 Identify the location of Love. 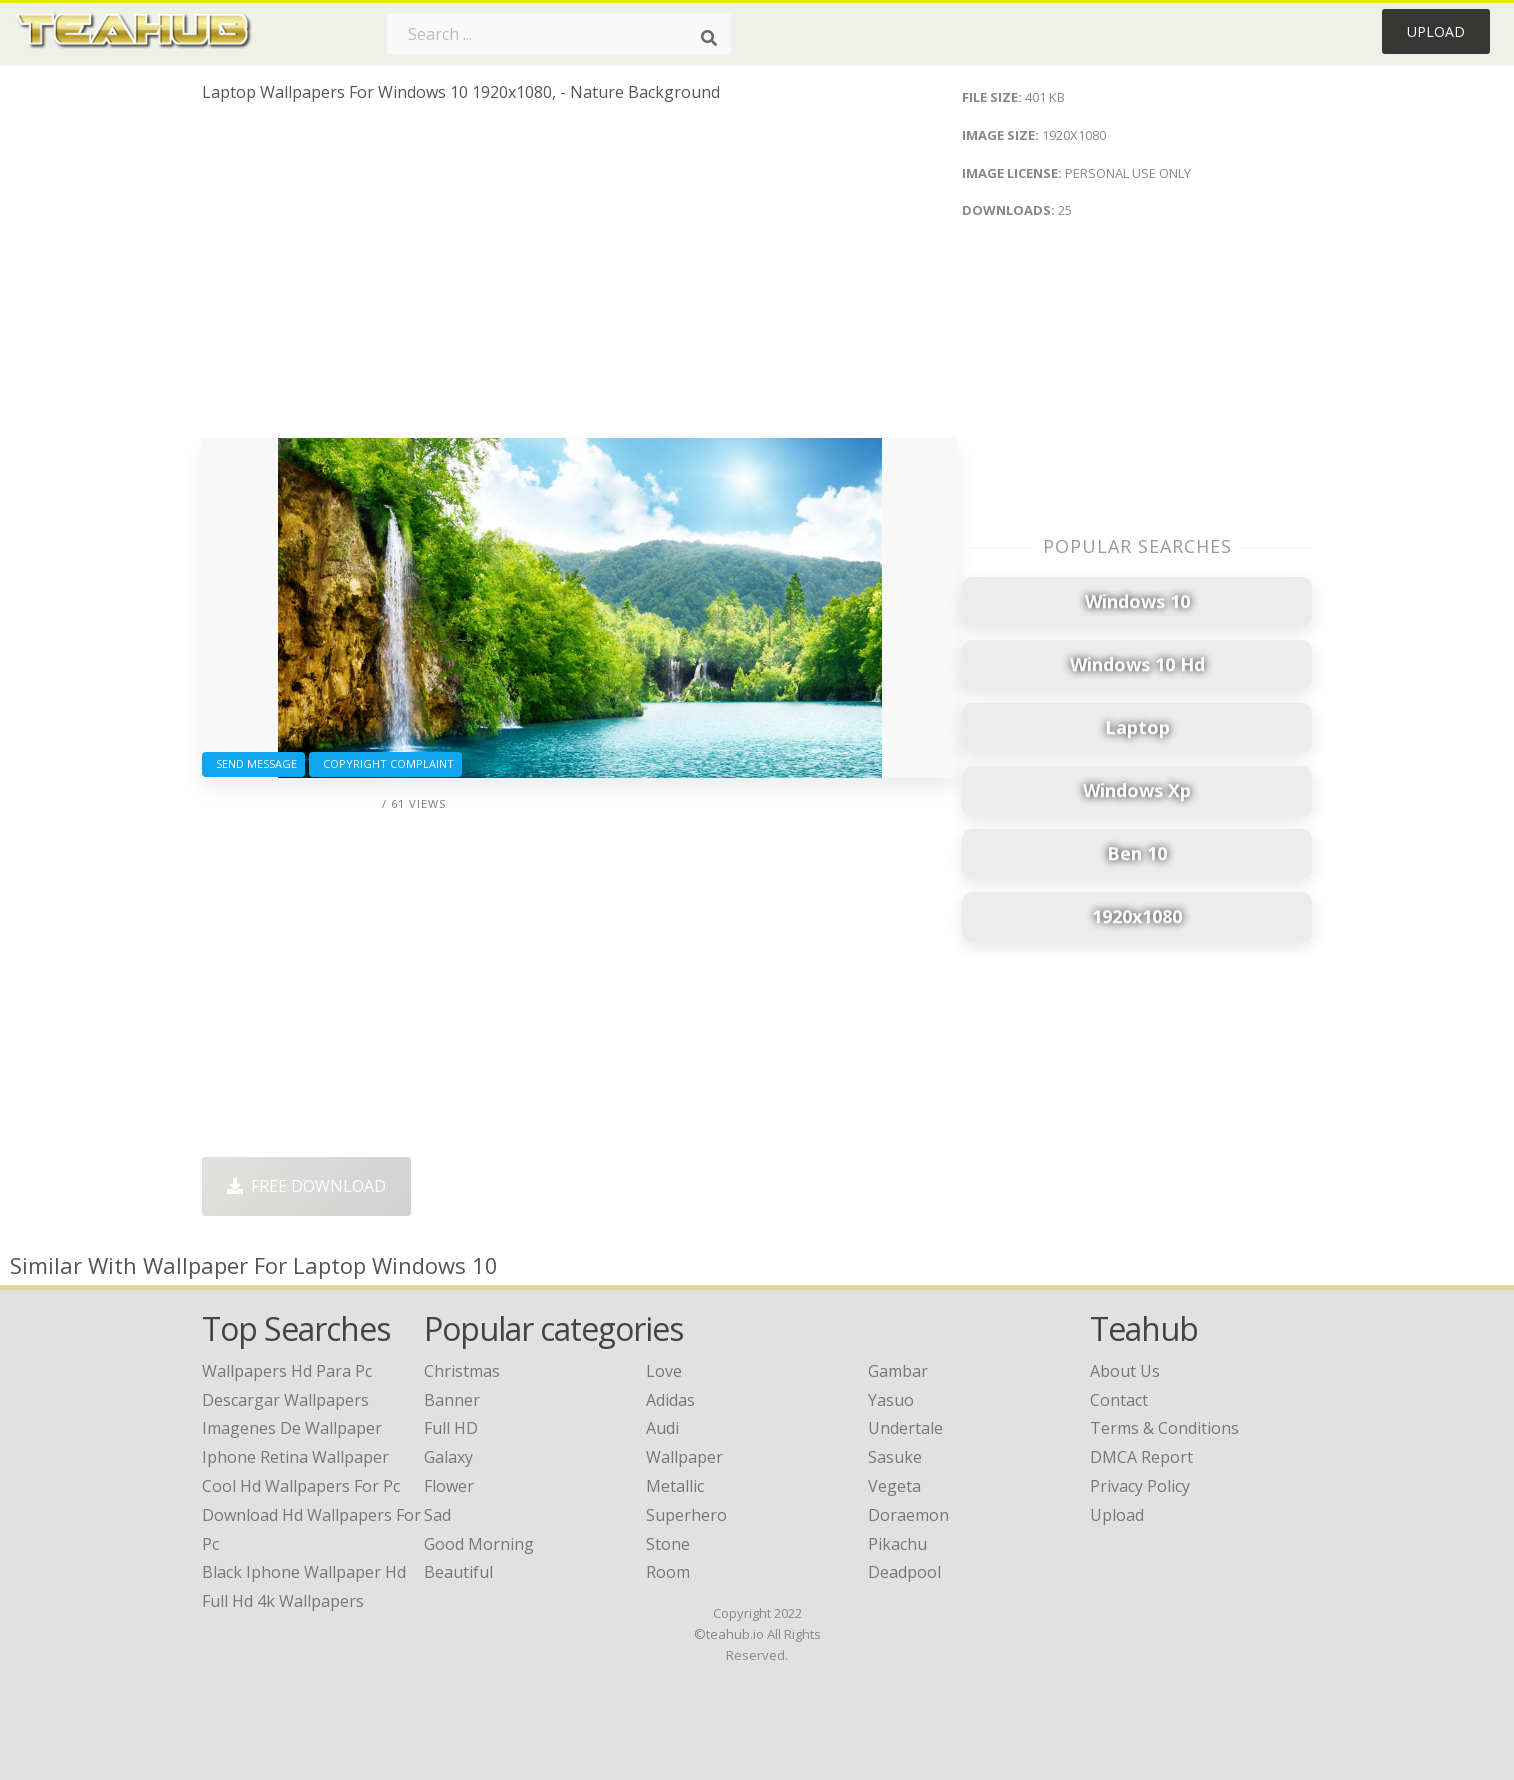
(664, 1371).